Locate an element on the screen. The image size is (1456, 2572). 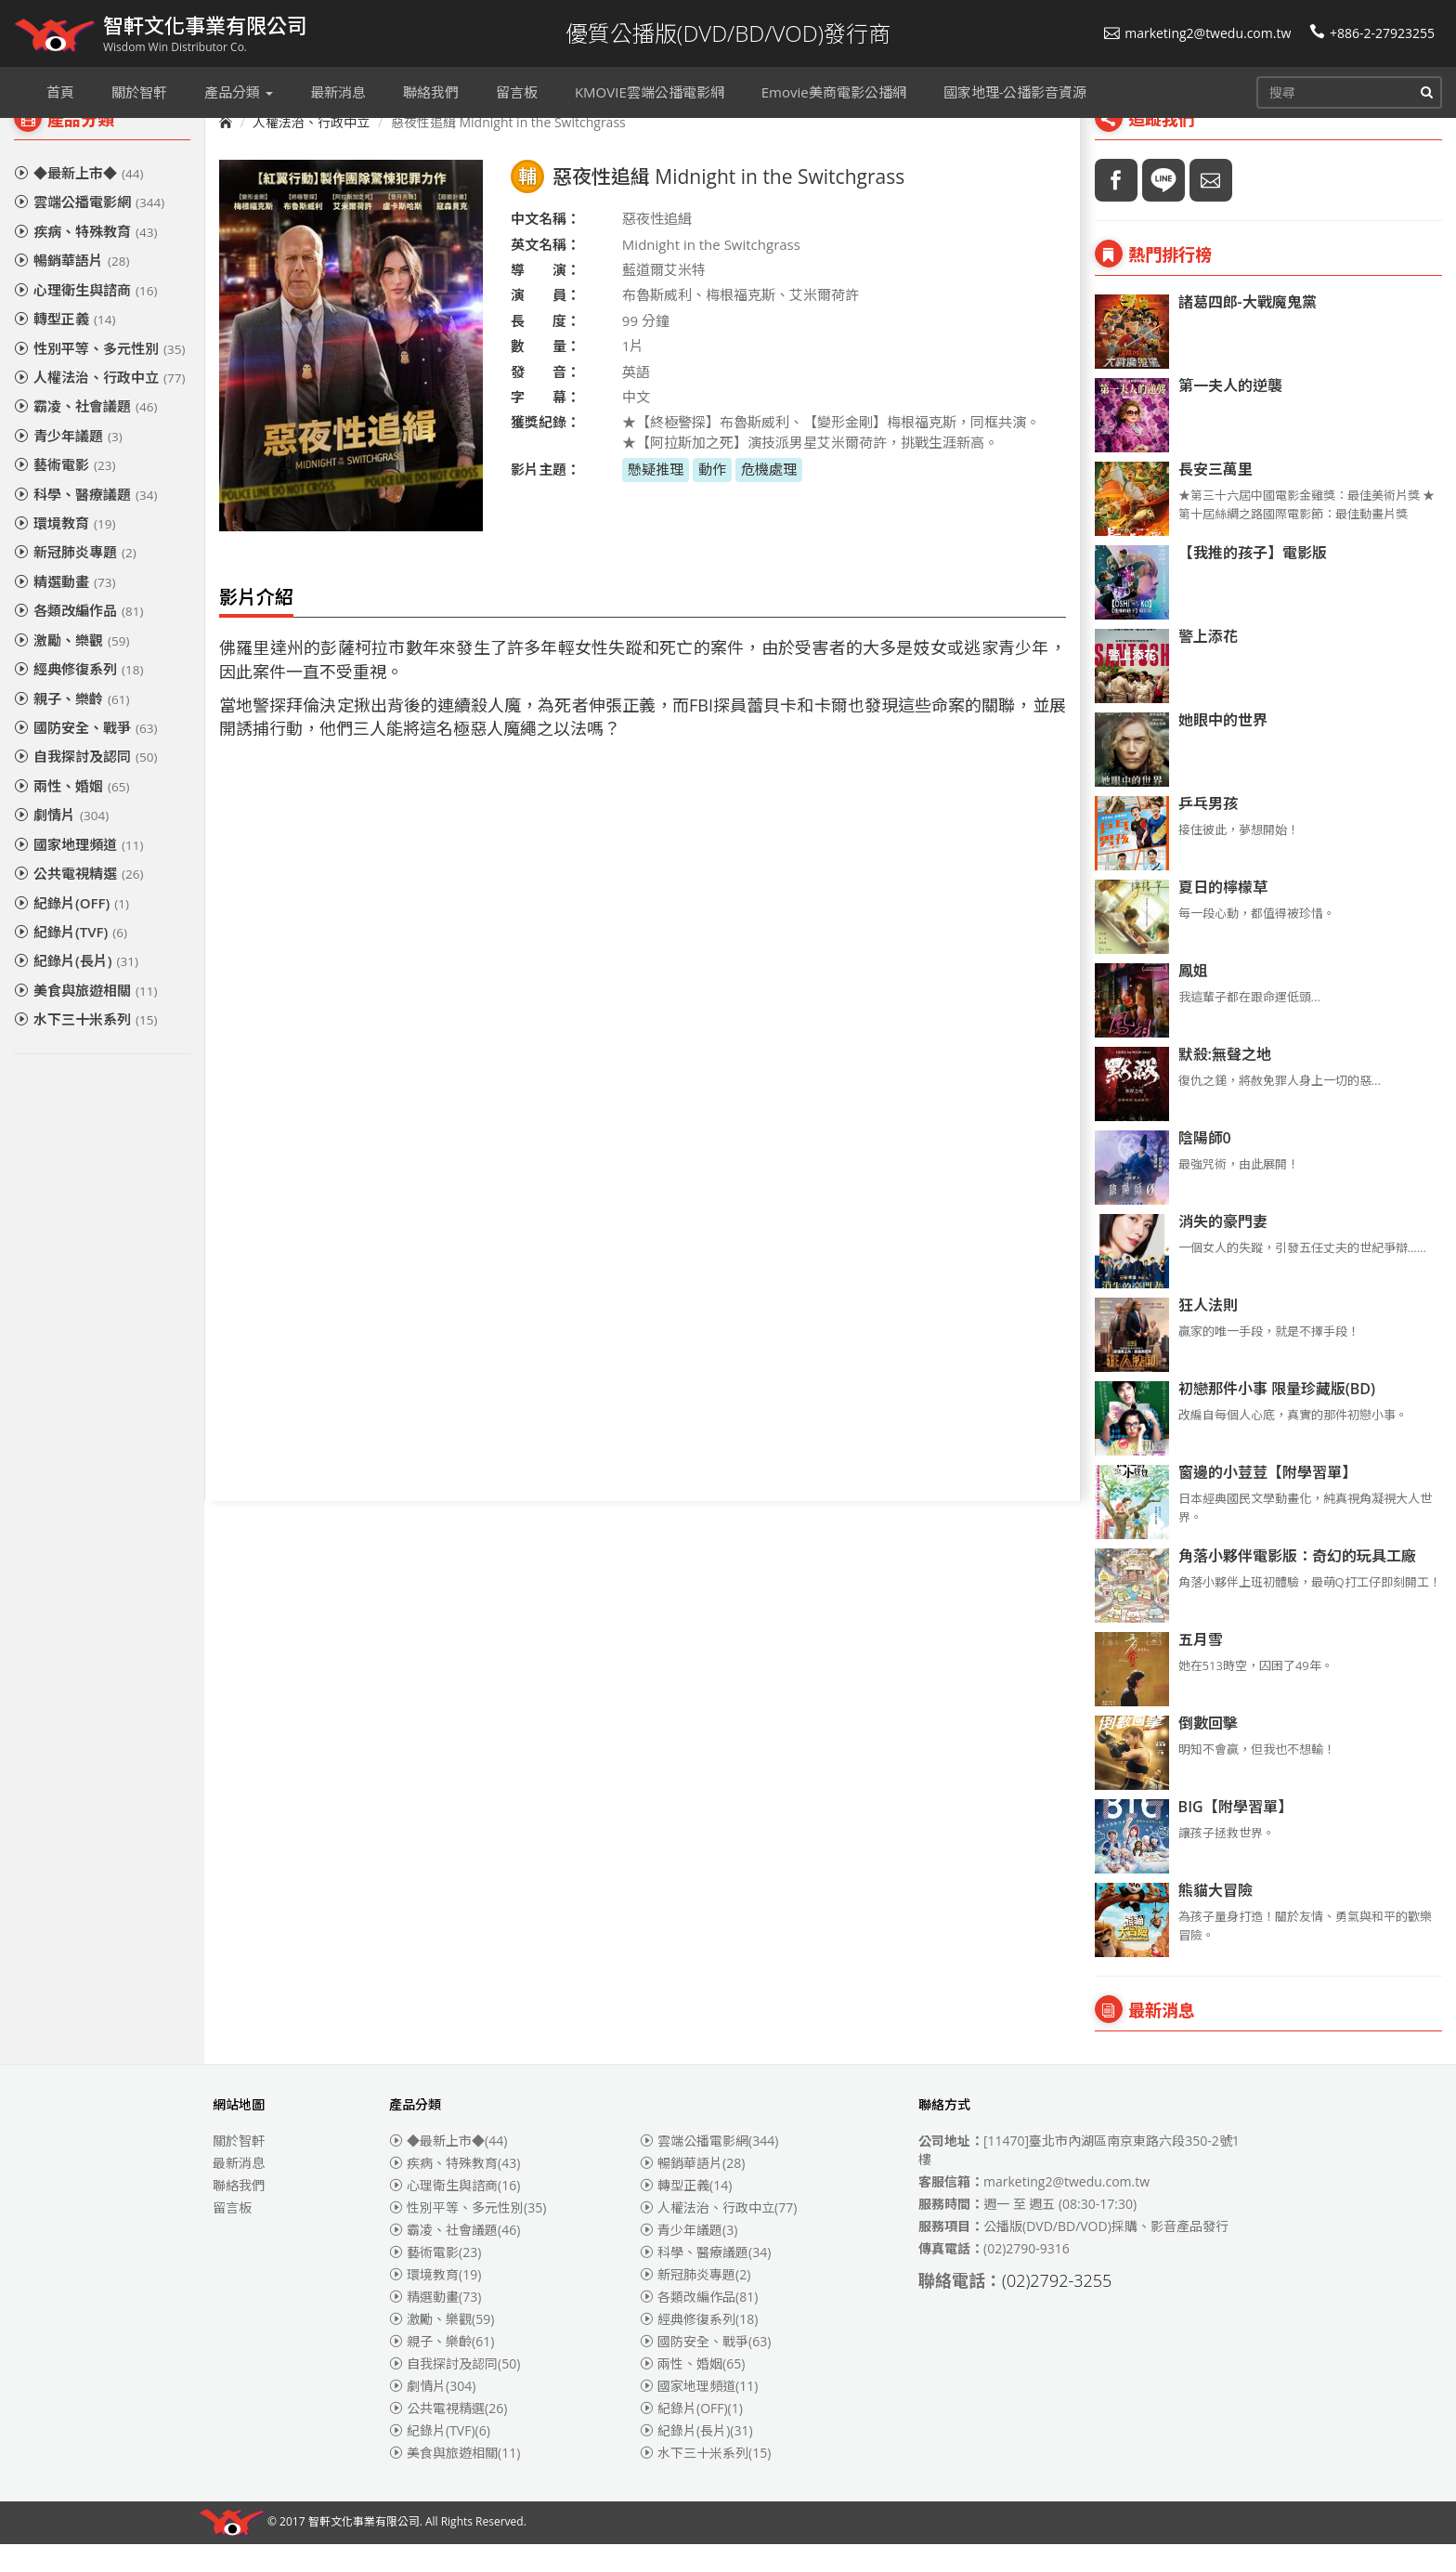
◆最新上市◆ is located at coordinates (78, 200).